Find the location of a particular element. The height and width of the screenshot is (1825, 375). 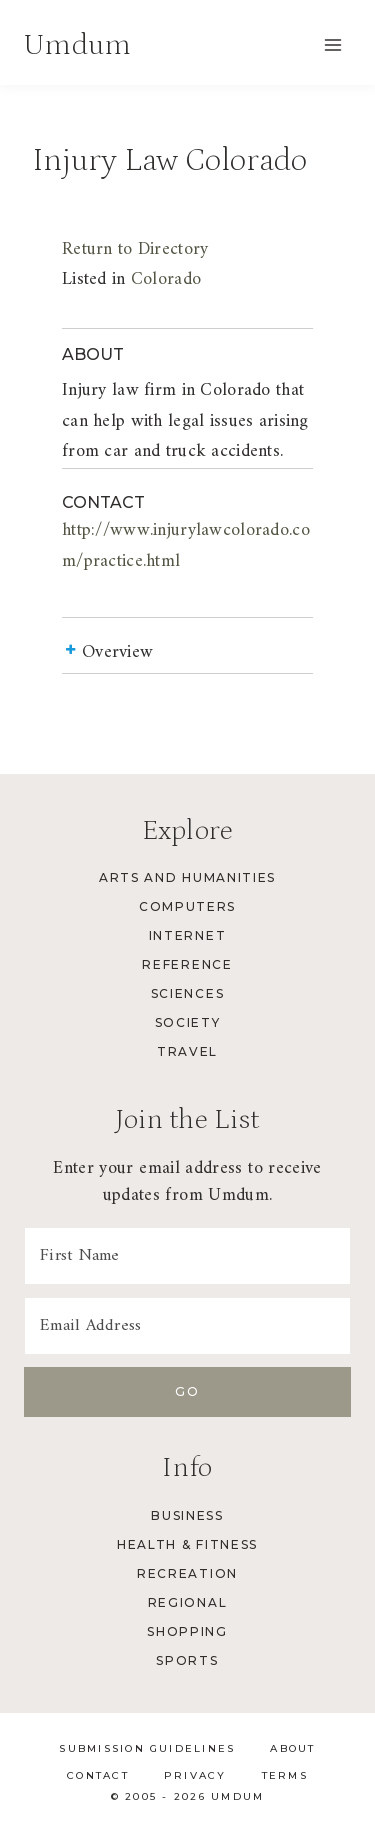

Travel is located at coordinates (187, 1051).